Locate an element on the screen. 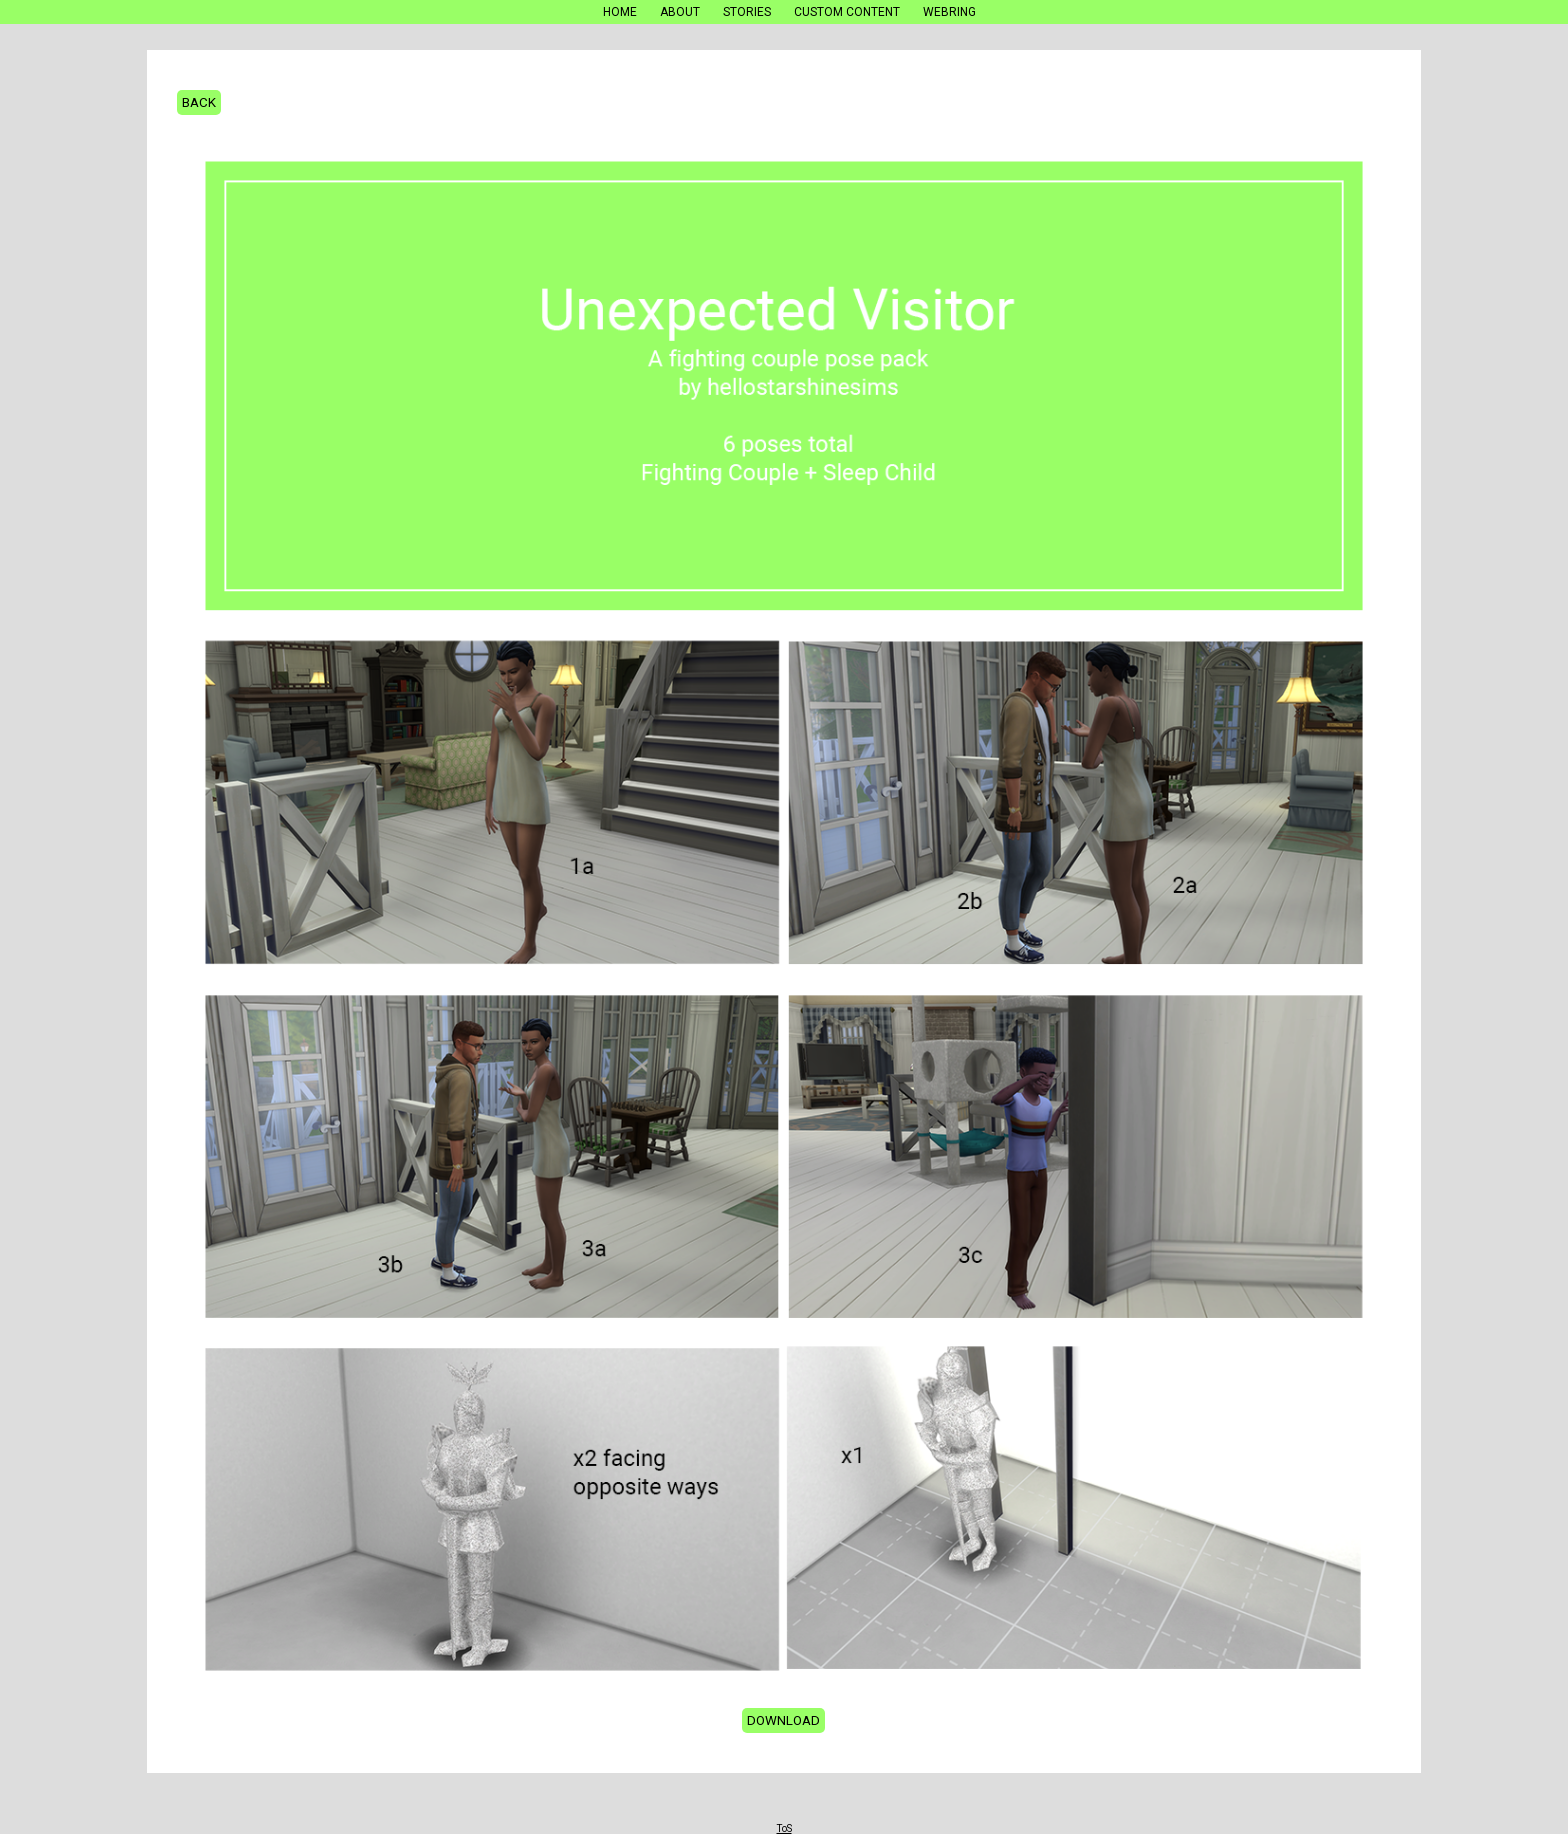  Download is located at coordinates (783, 1720).